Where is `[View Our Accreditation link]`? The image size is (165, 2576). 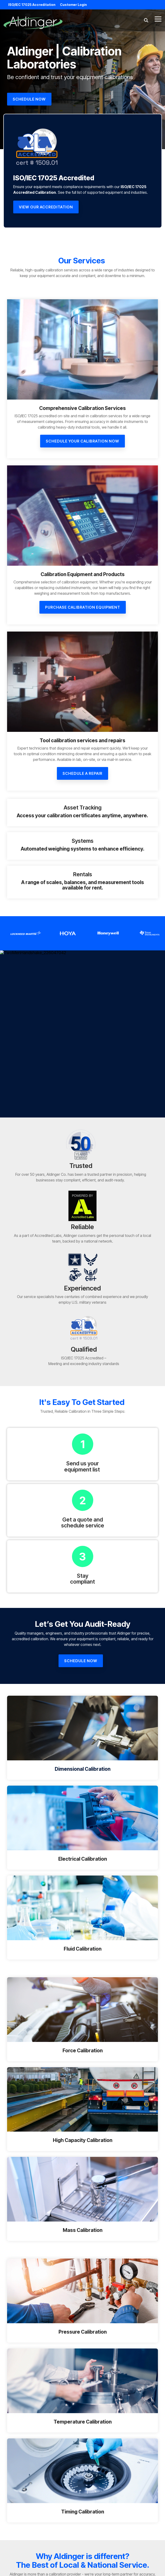
[View Our Accreditation link] is located at coordinates (46, 207).